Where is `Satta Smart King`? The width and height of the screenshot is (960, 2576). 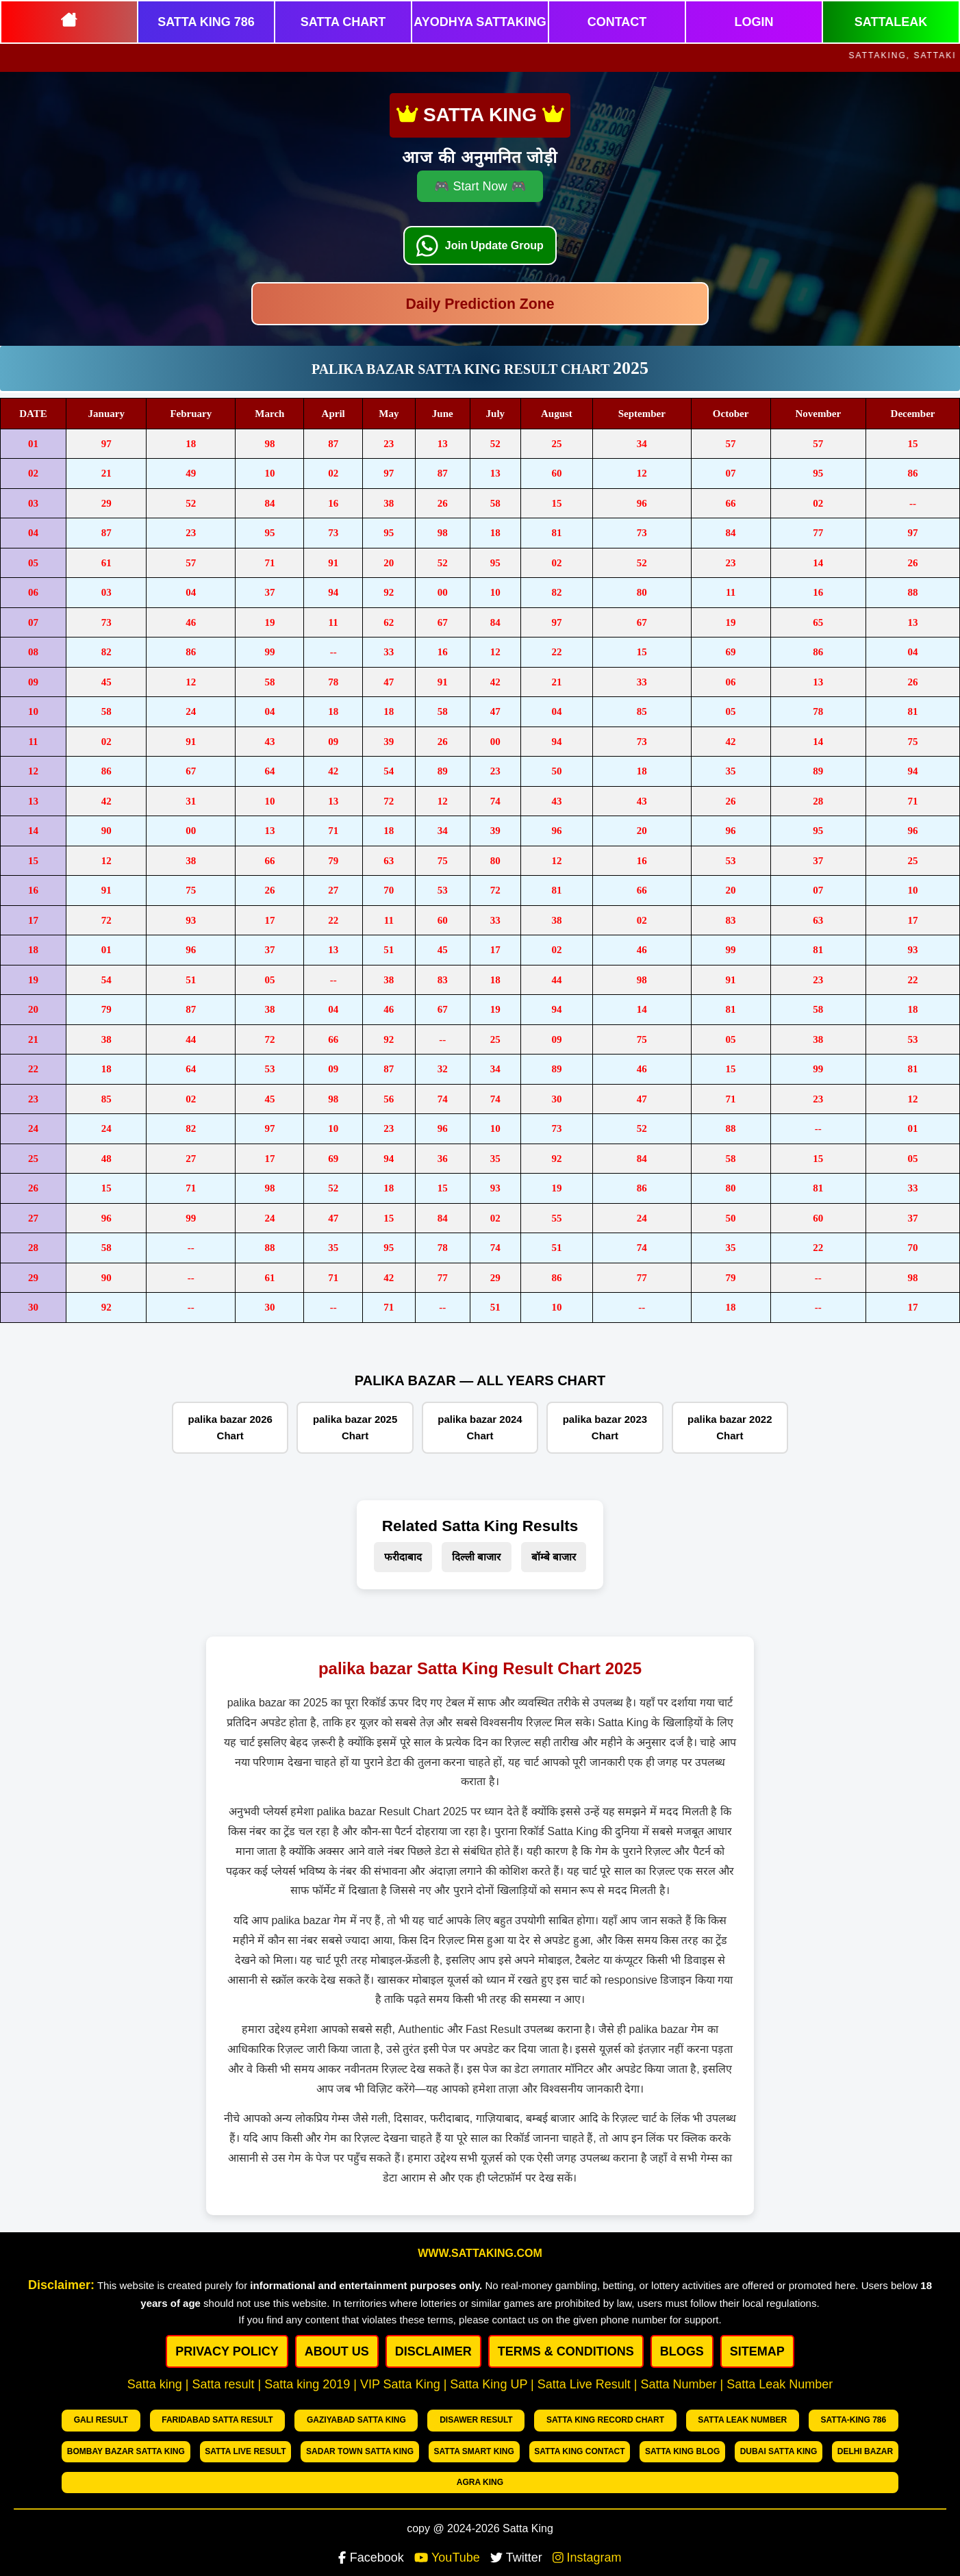
Satta Smart King is located at coordinates (355, 2447).